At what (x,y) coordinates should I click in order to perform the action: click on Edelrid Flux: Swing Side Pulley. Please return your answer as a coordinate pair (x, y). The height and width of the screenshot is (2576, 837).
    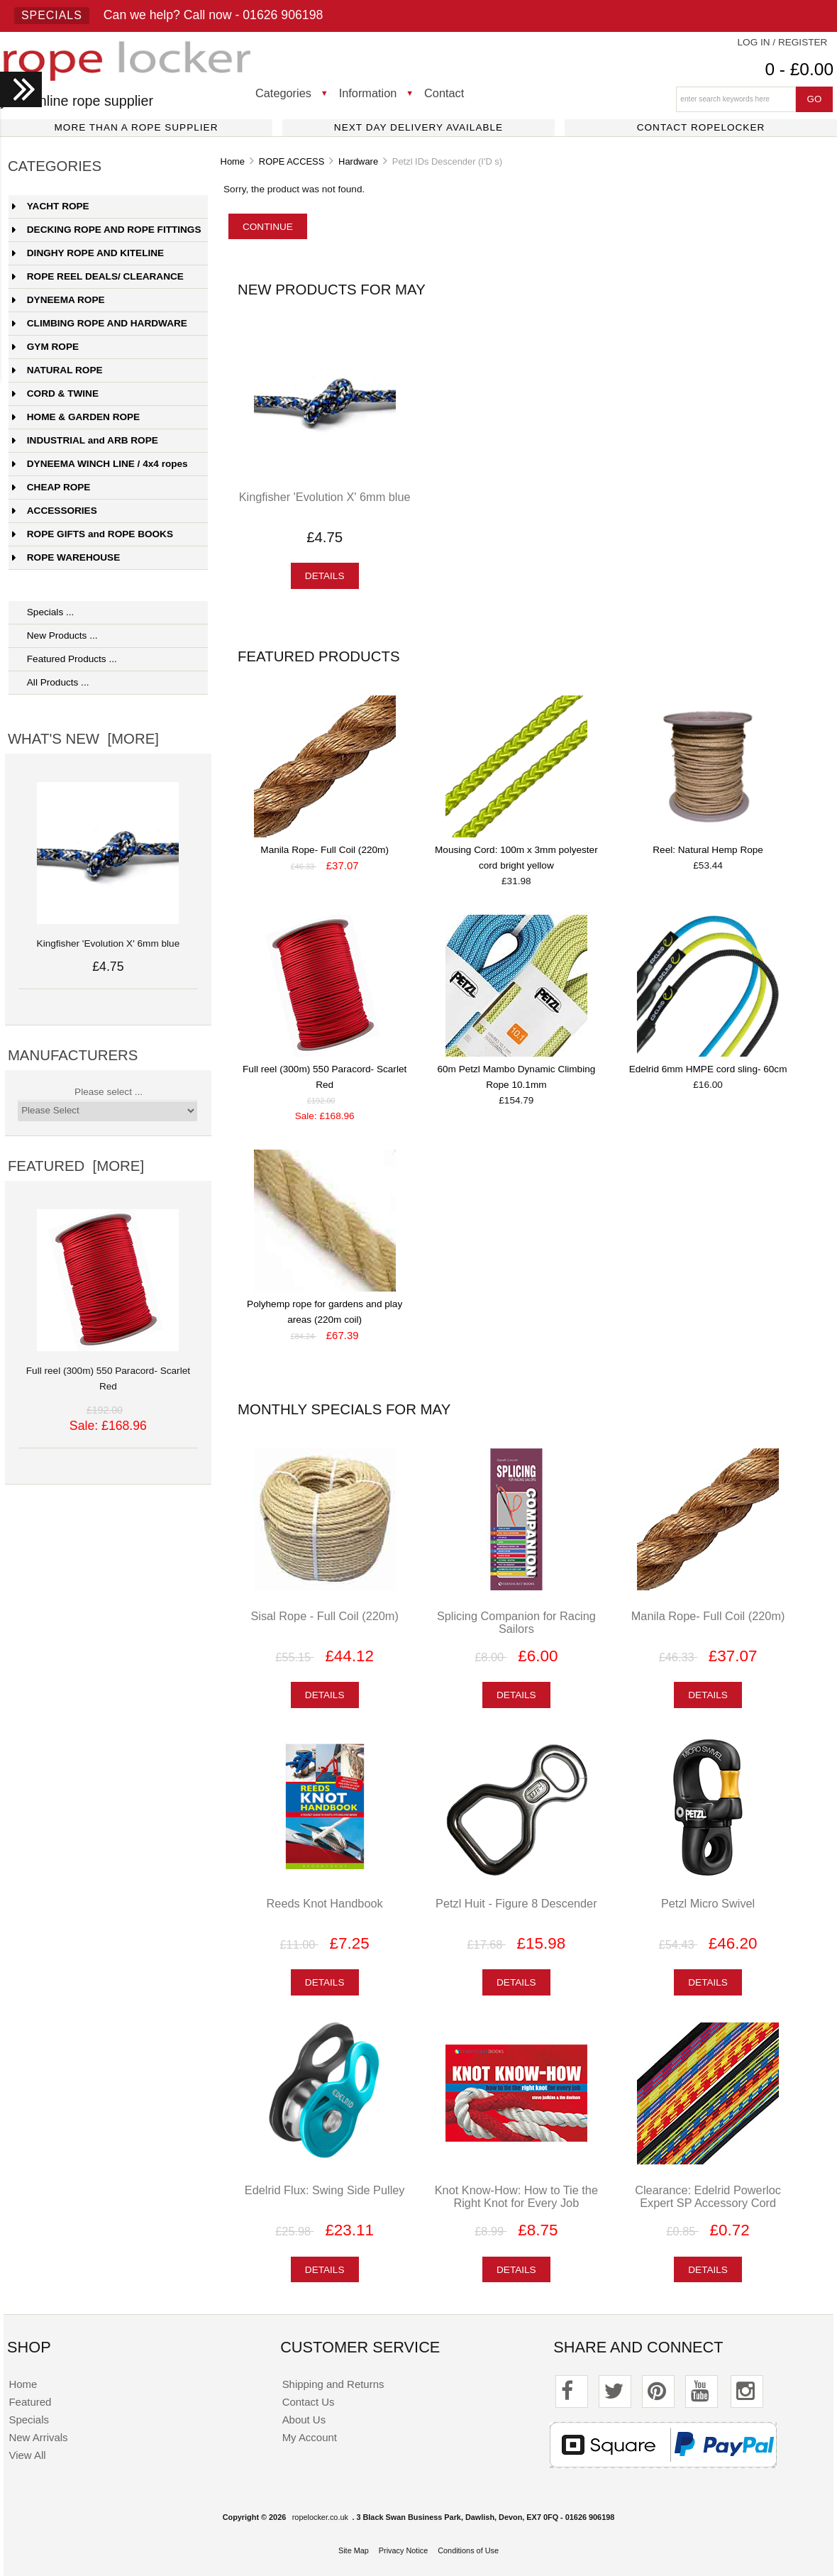
    Looking at the image, I should click on (325, 2190).